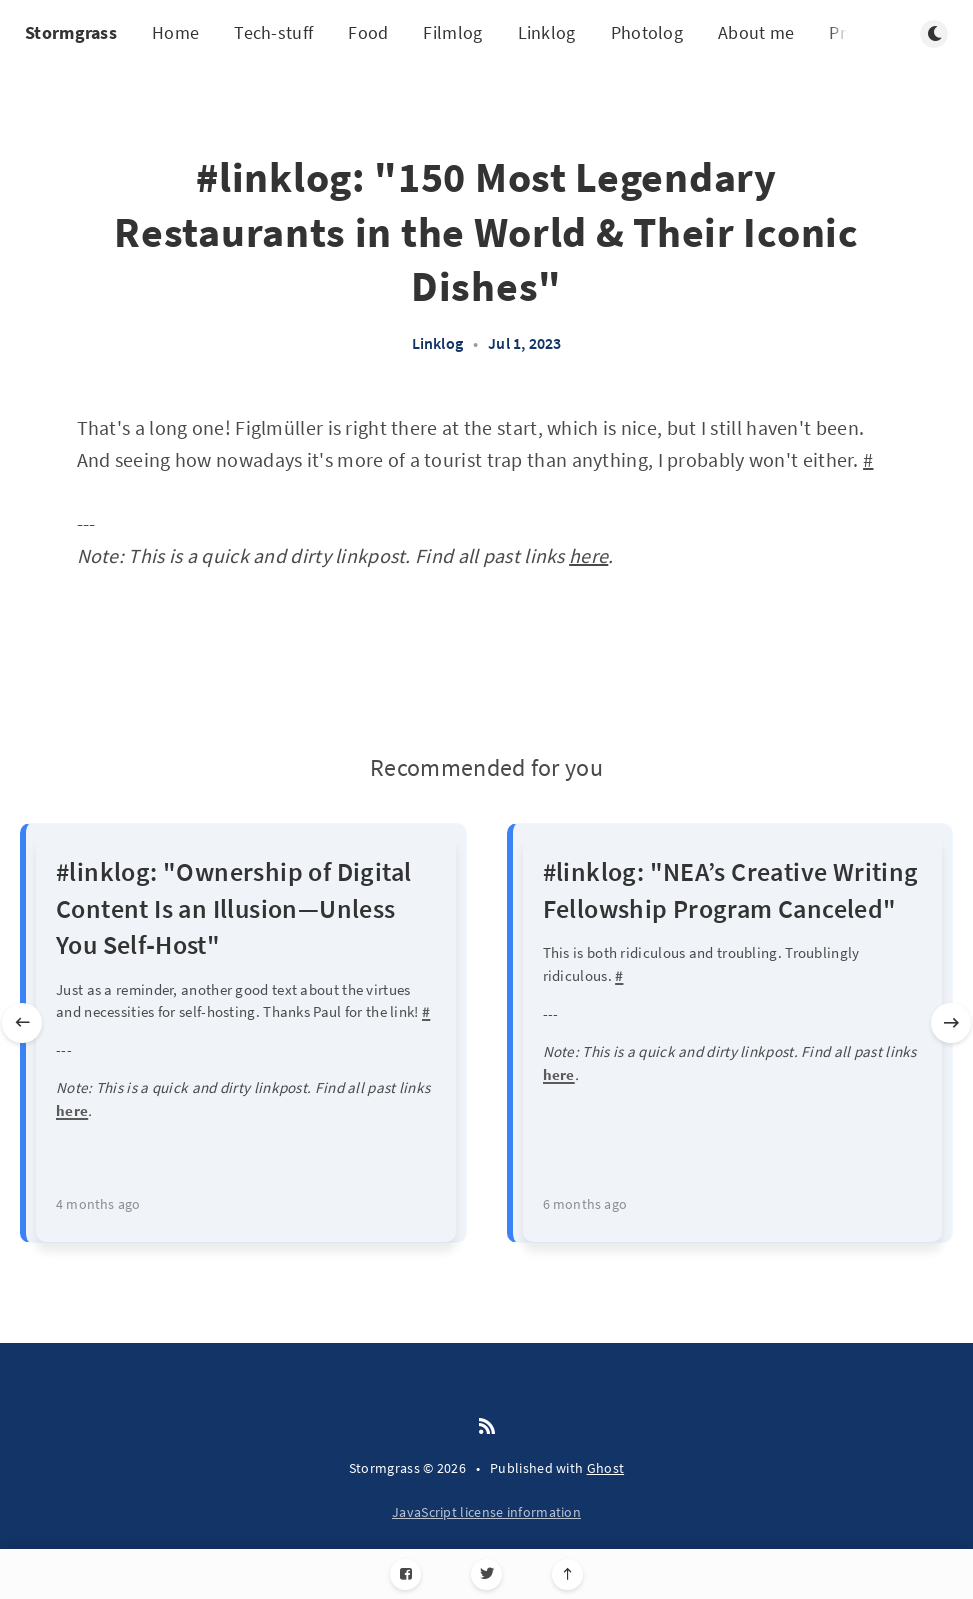  What do you see at coordinates (756, 32) in the screenshot?
I see `About me` at bounding box center [756, 32].